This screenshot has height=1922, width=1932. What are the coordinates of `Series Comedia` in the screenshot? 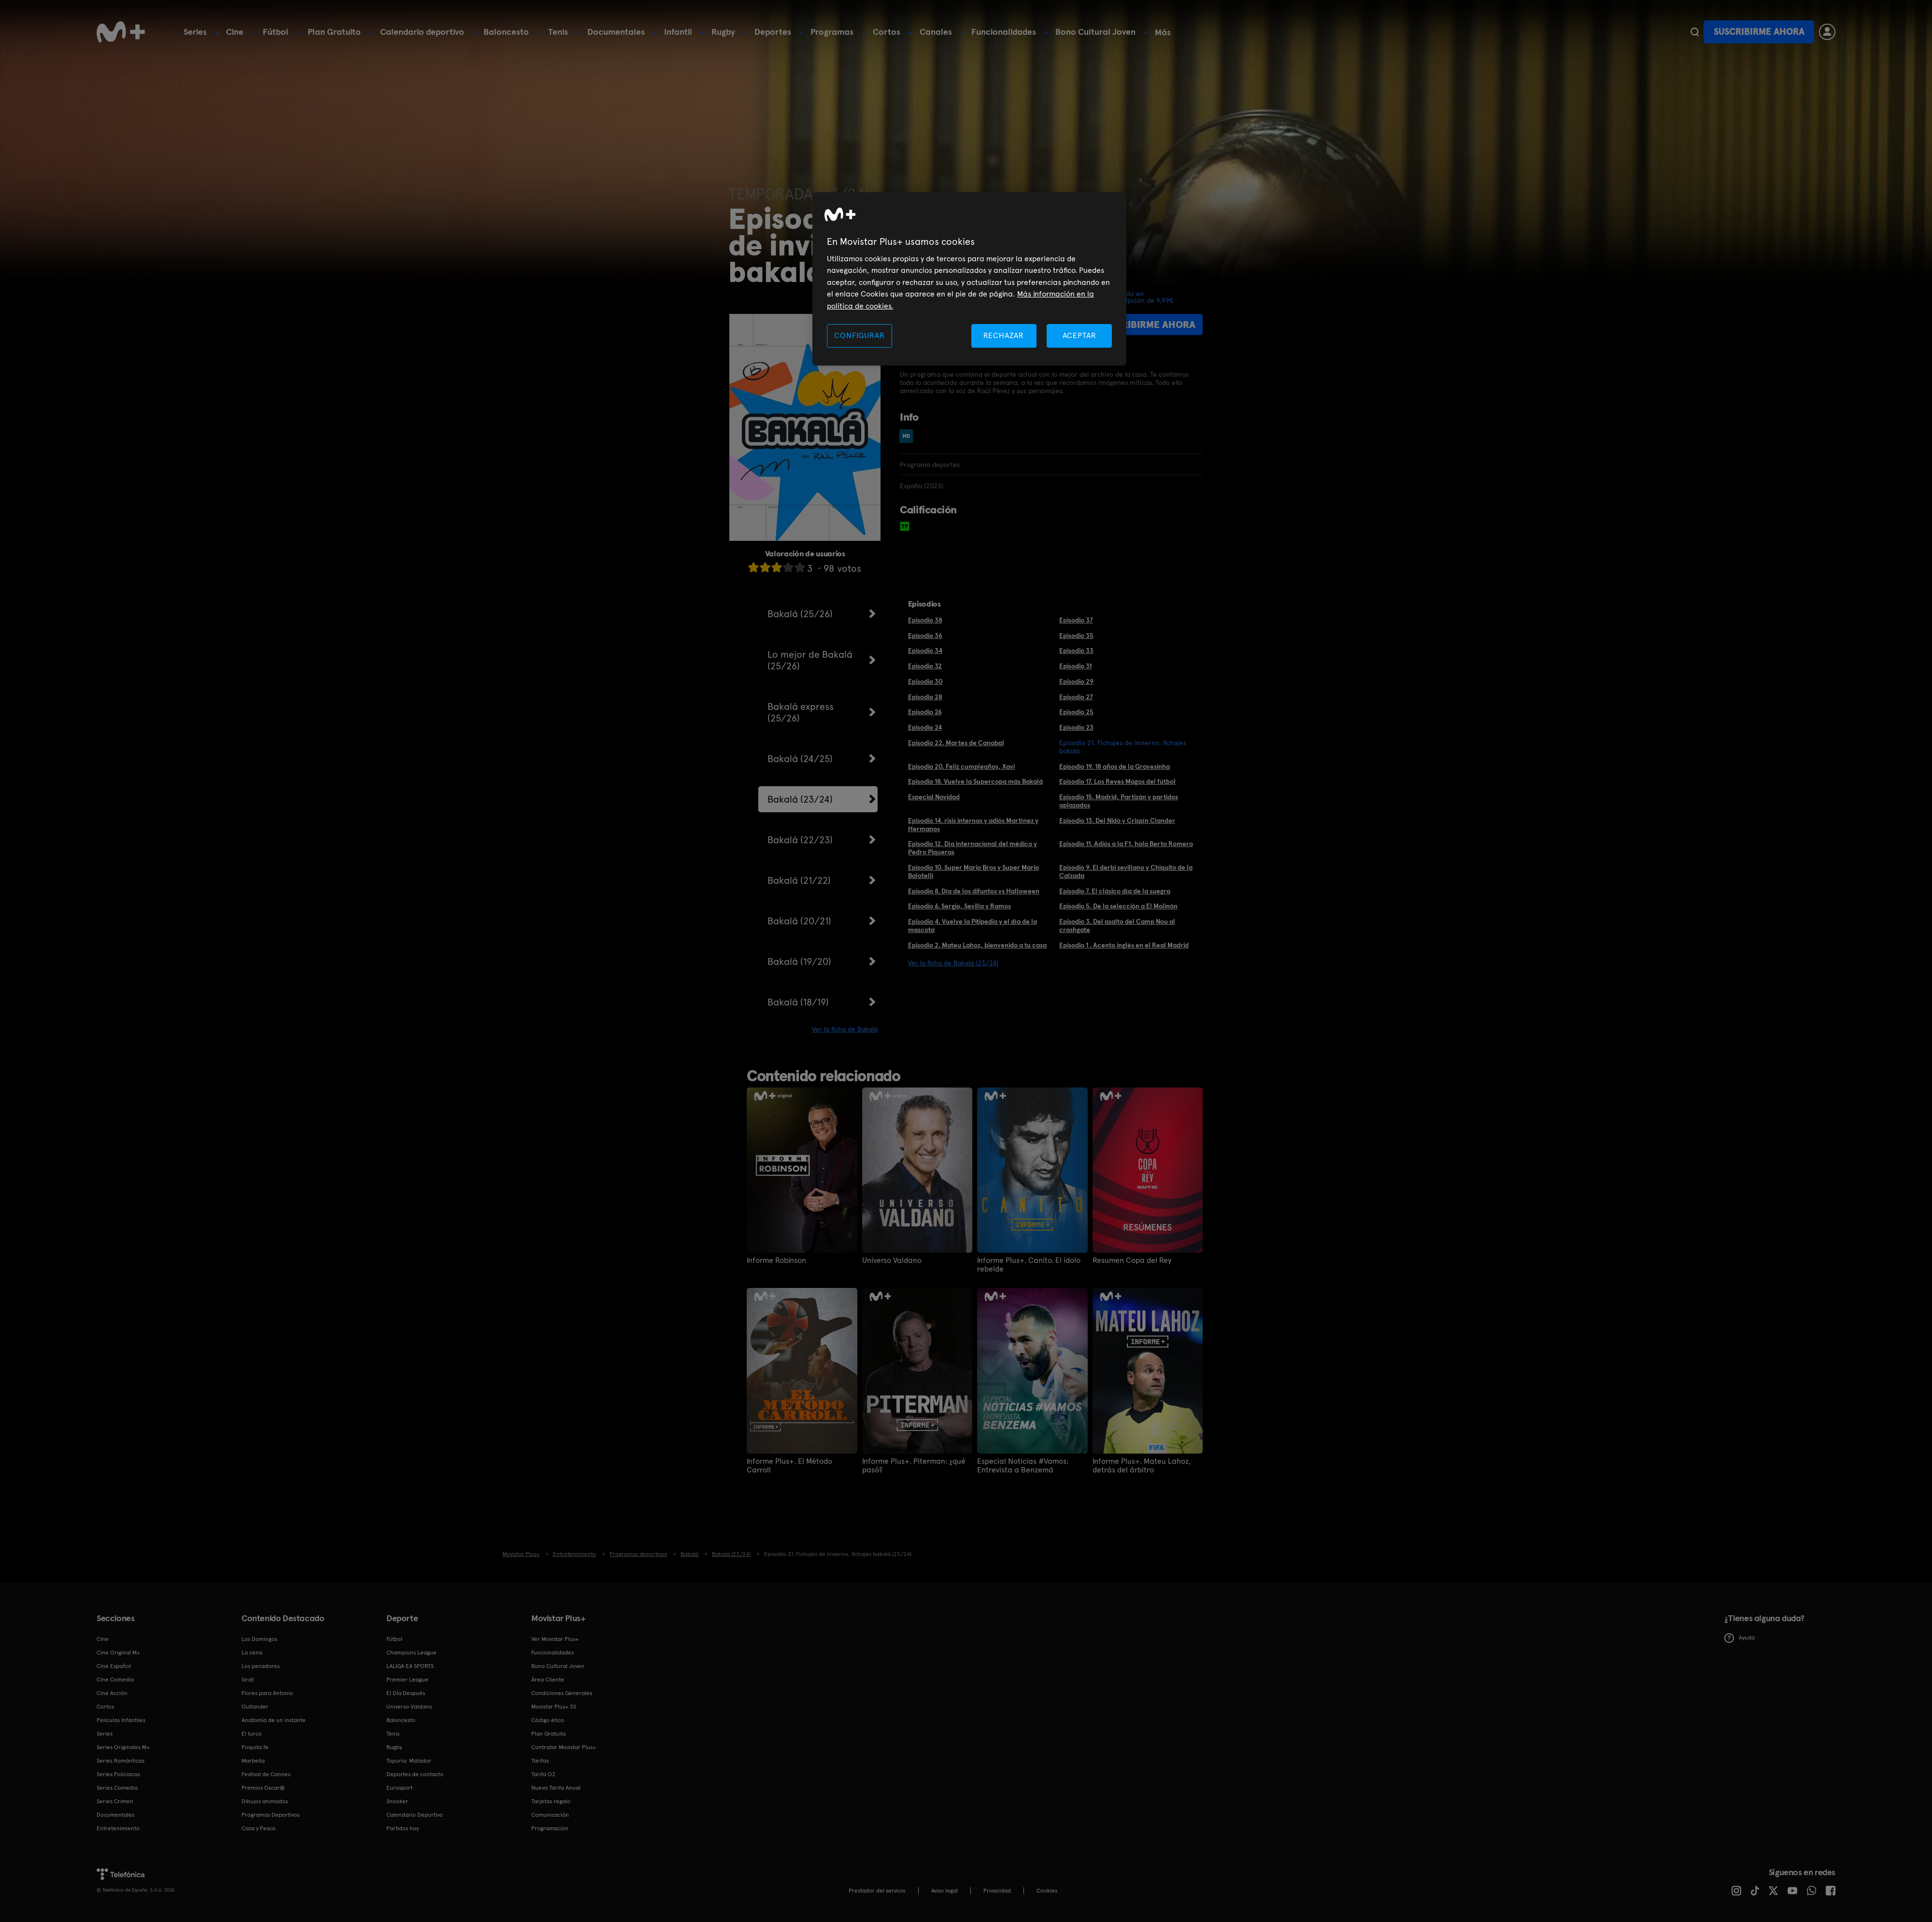 It's located at (117, 1787).